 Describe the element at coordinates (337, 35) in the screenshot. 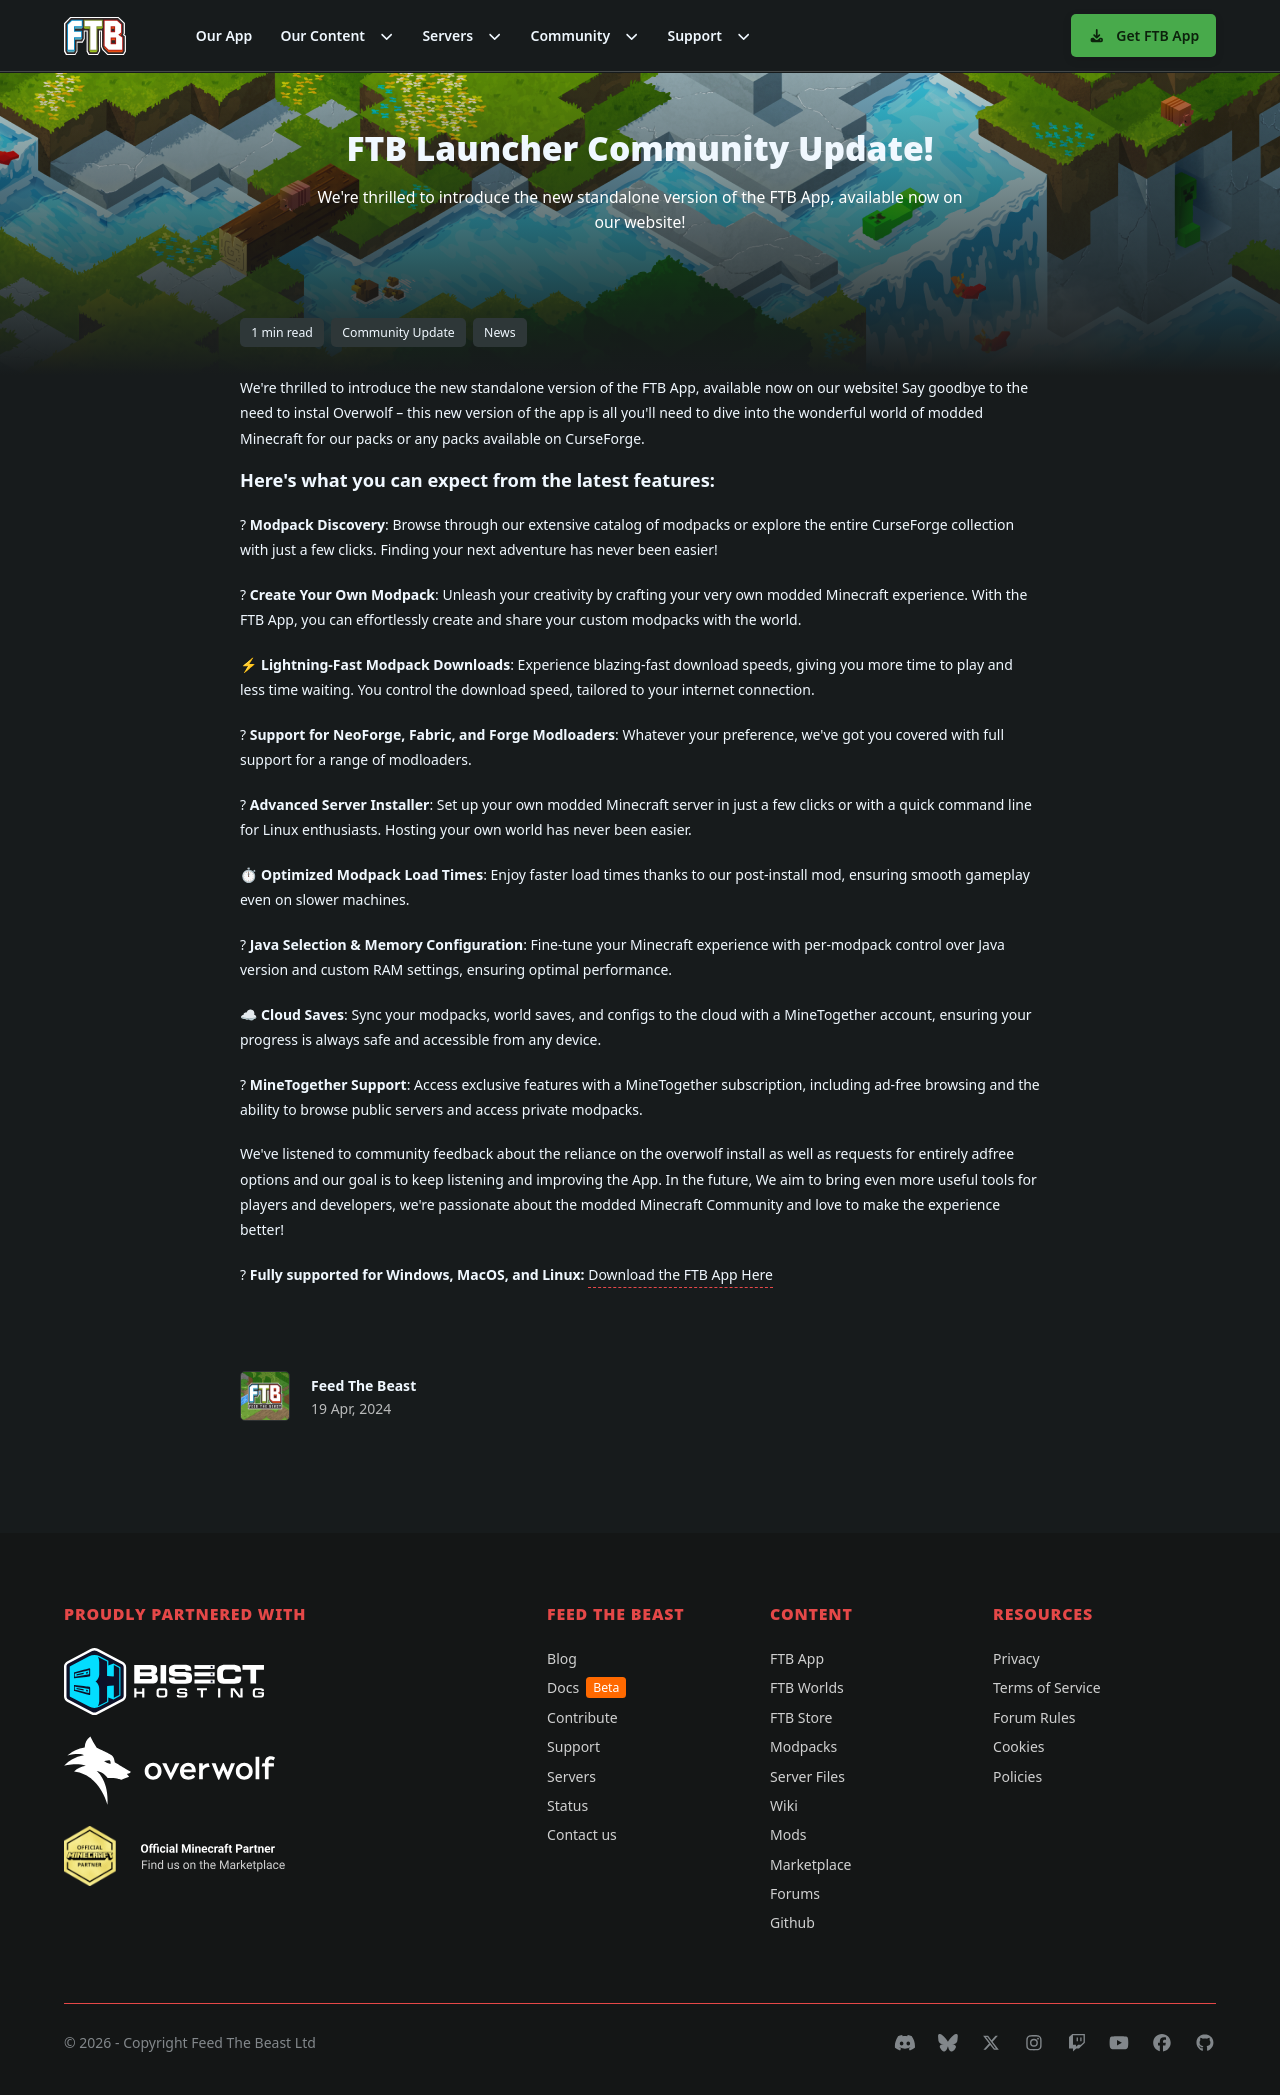

I see `[button]` at that location.